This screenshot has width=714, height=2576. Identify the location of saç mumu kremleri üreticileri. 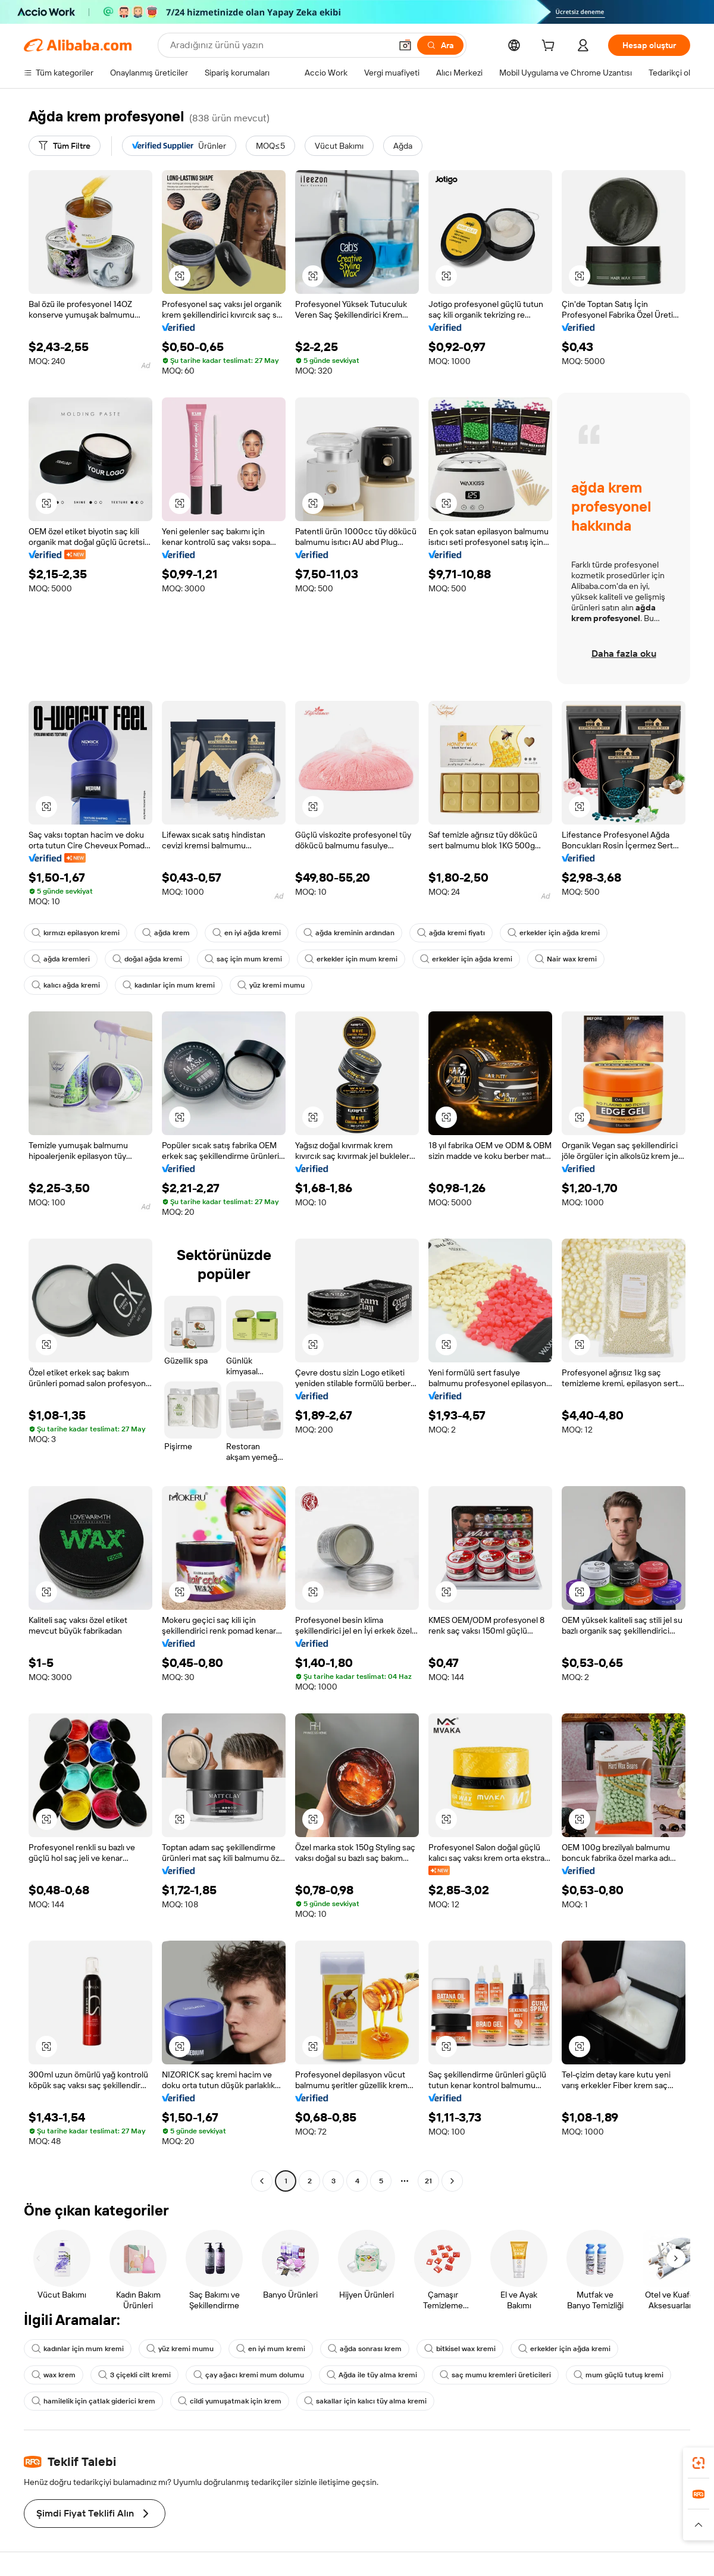
(495, 2375).